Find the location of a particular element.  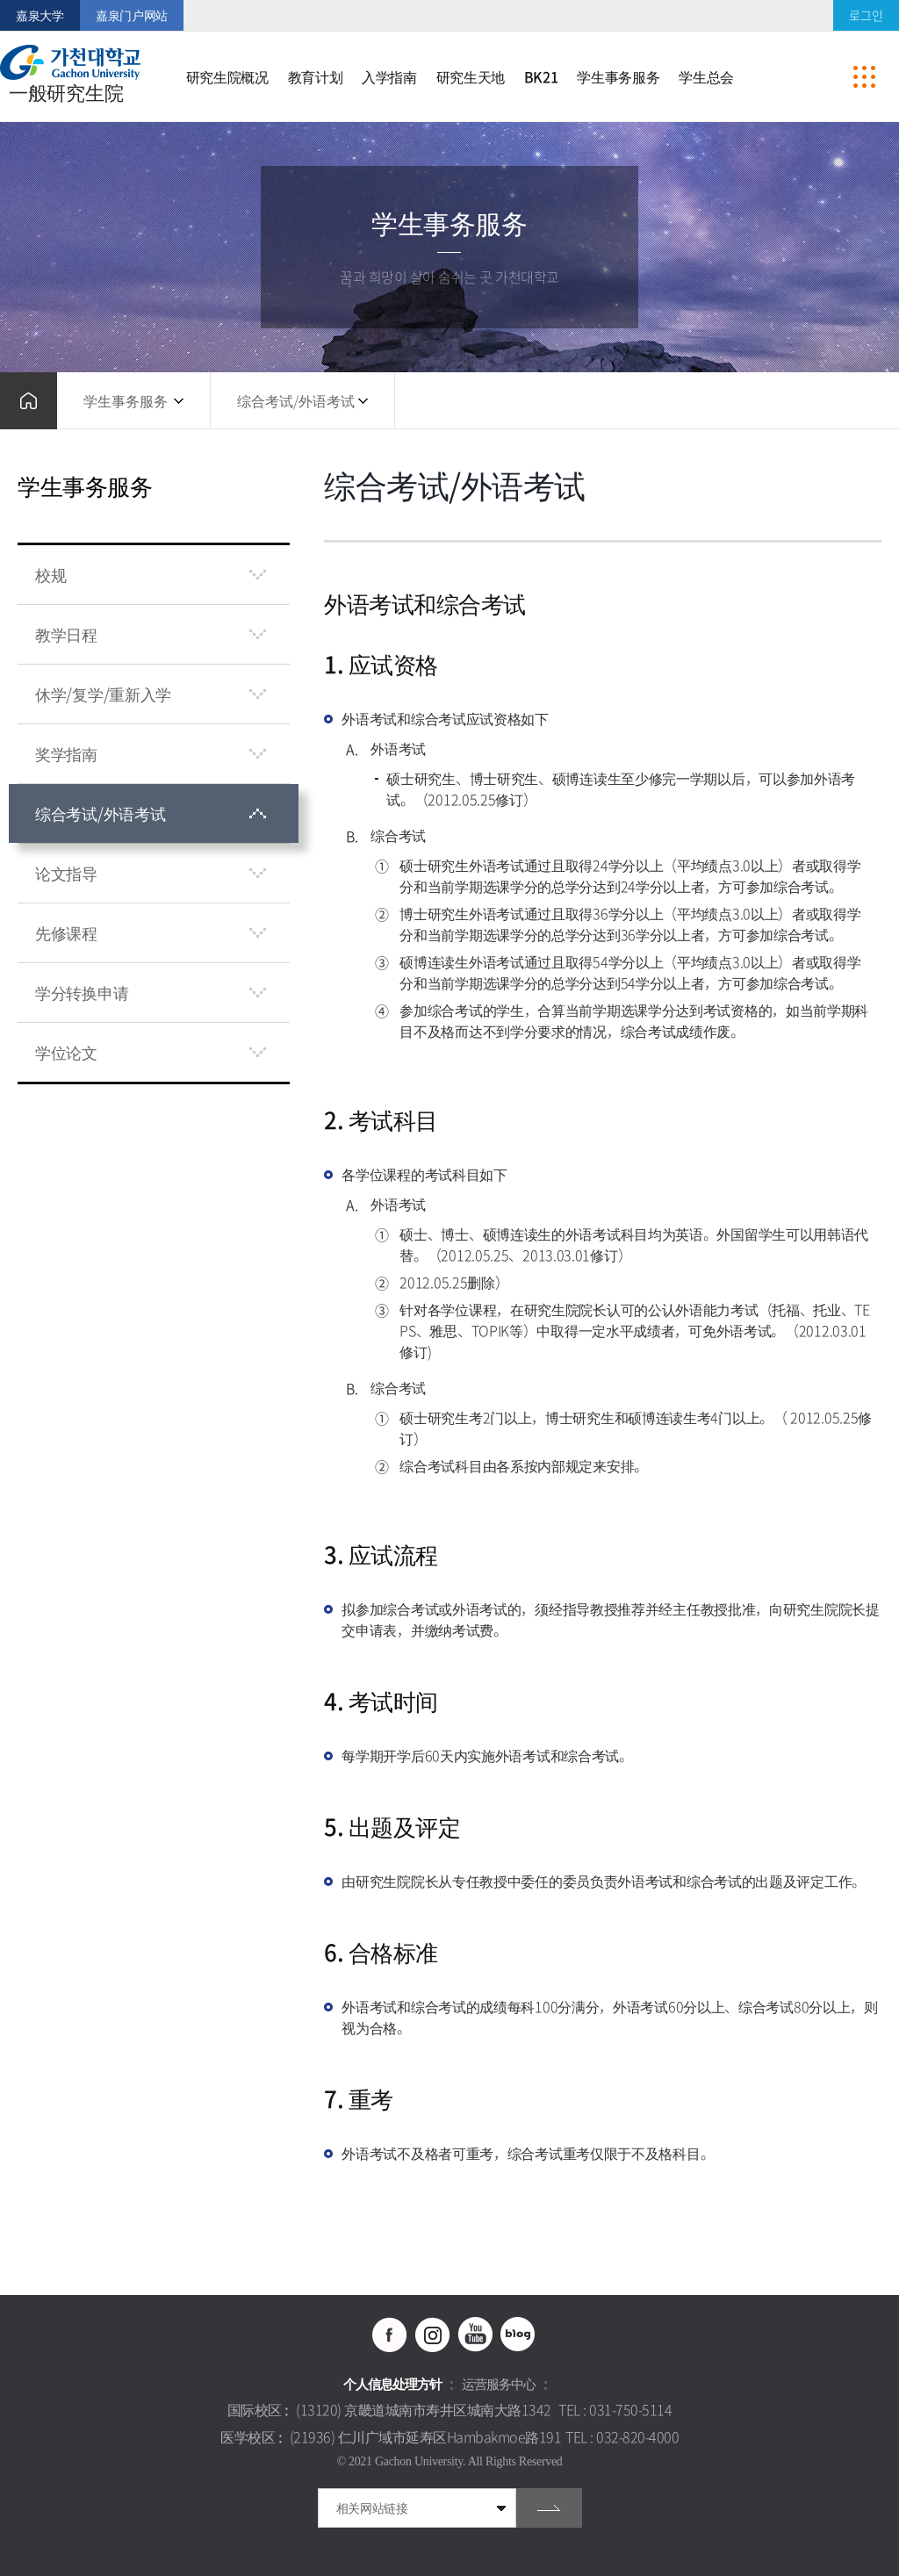

嘉泉大学 is located at coordinates (40, 15).